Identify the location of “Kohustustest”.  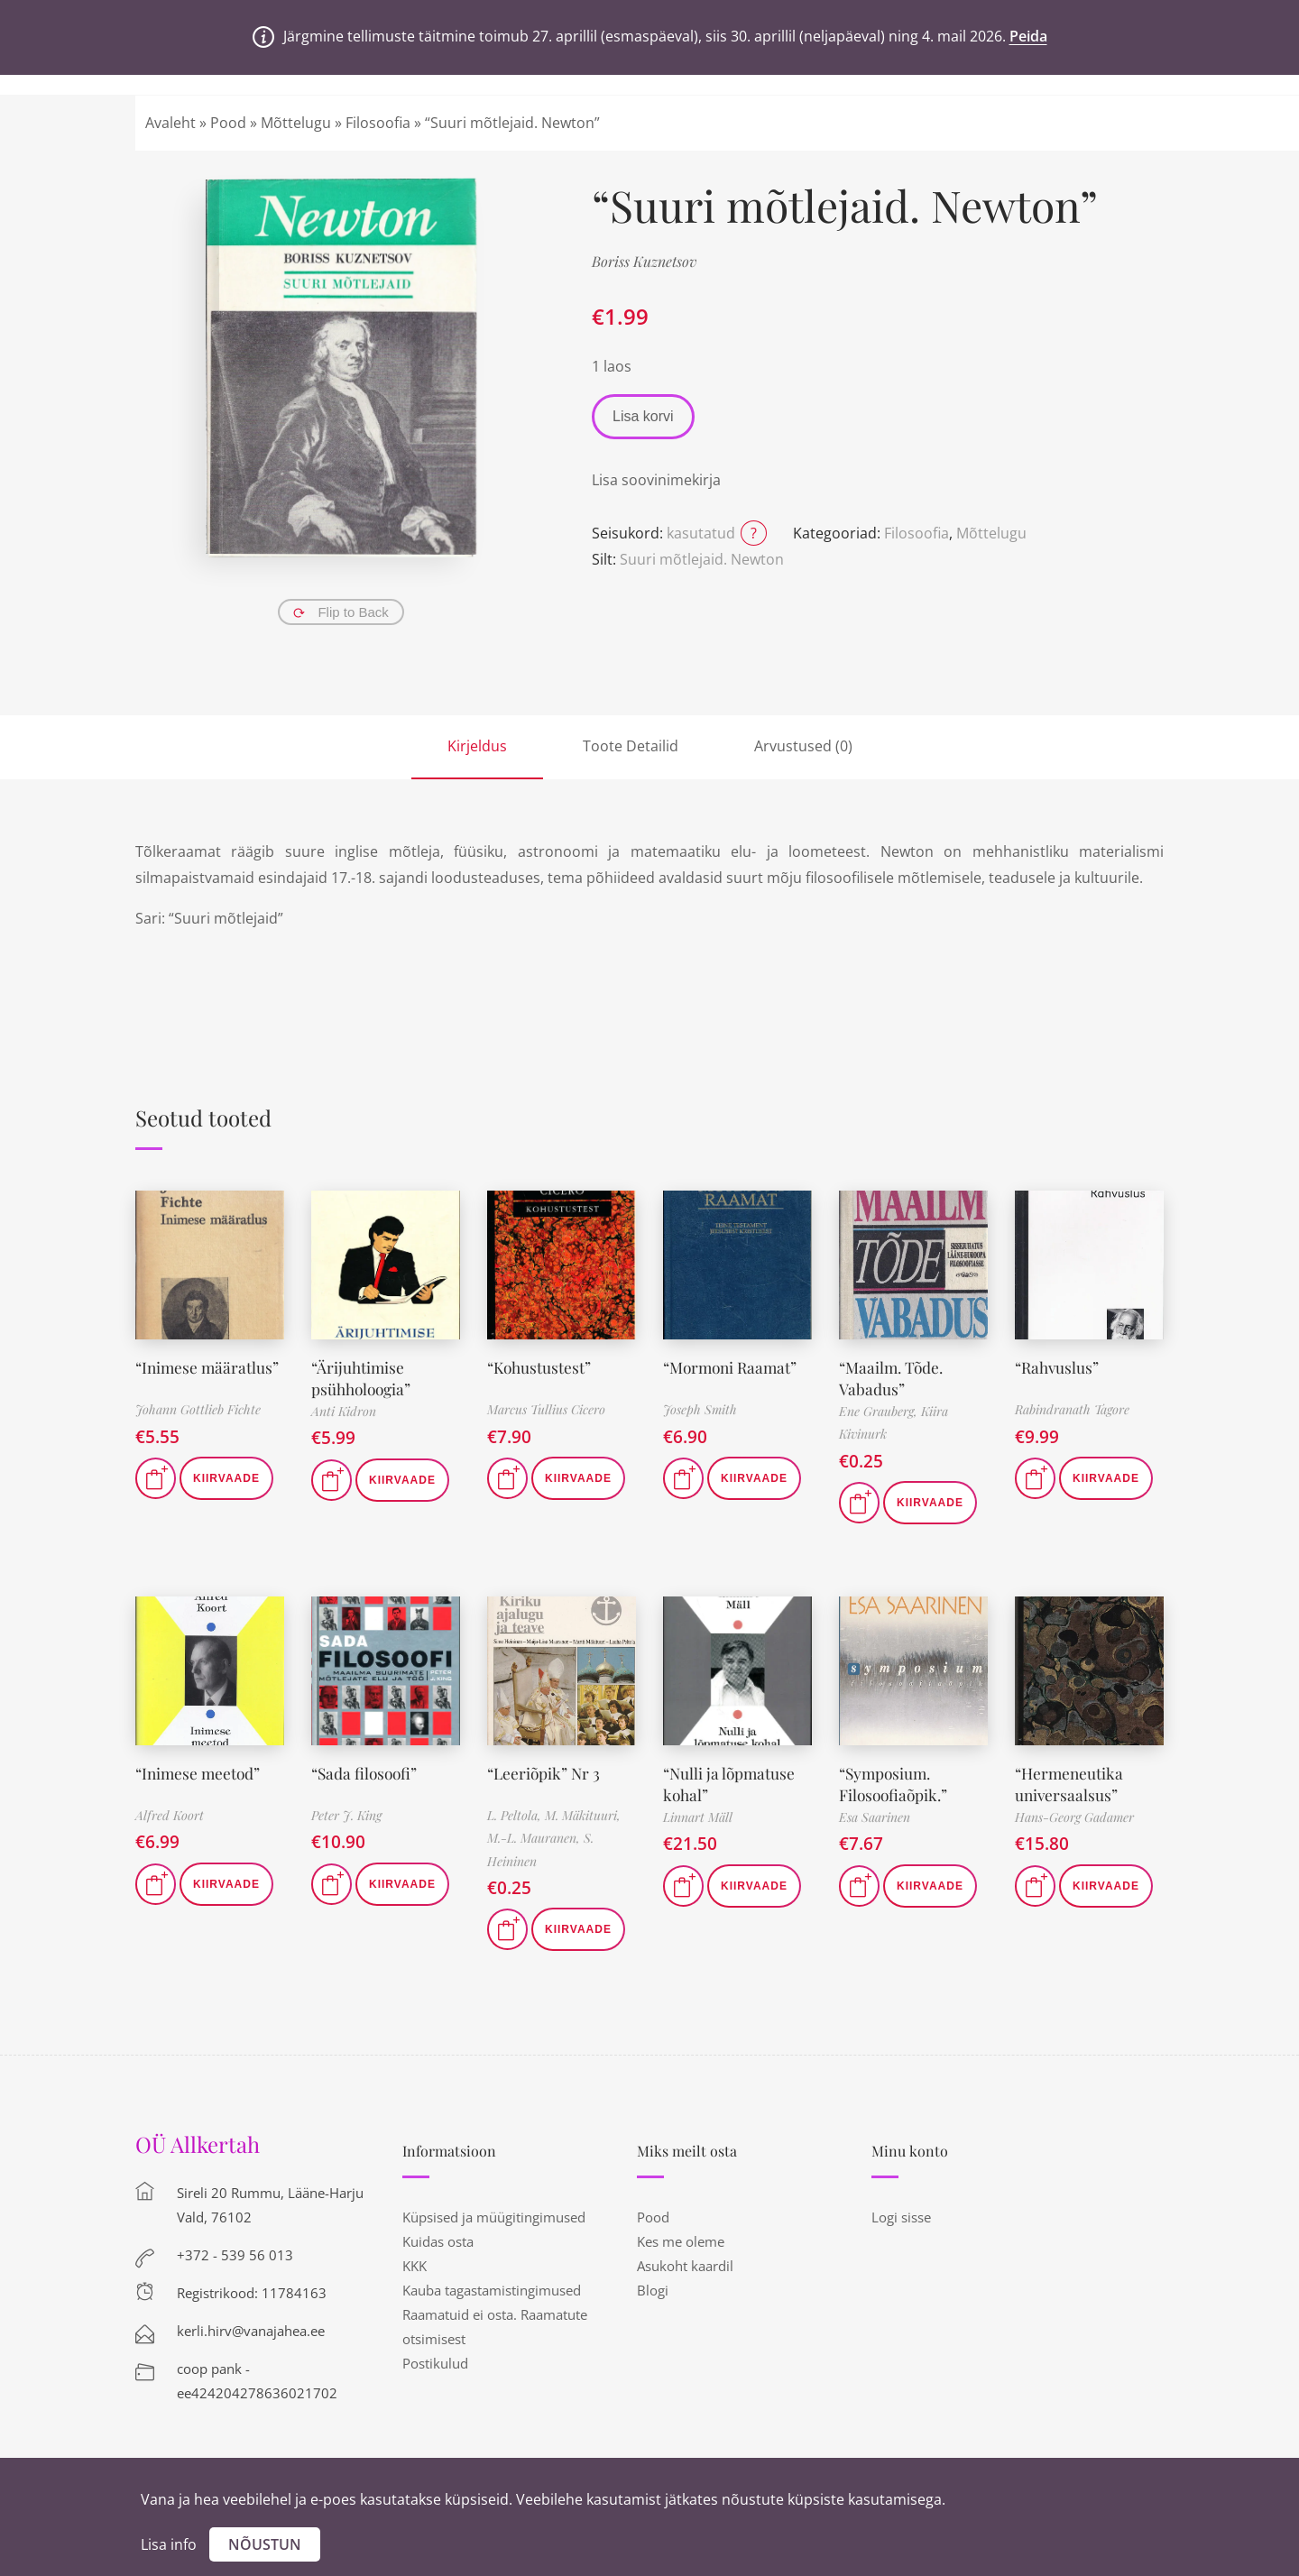
(540, 1367).